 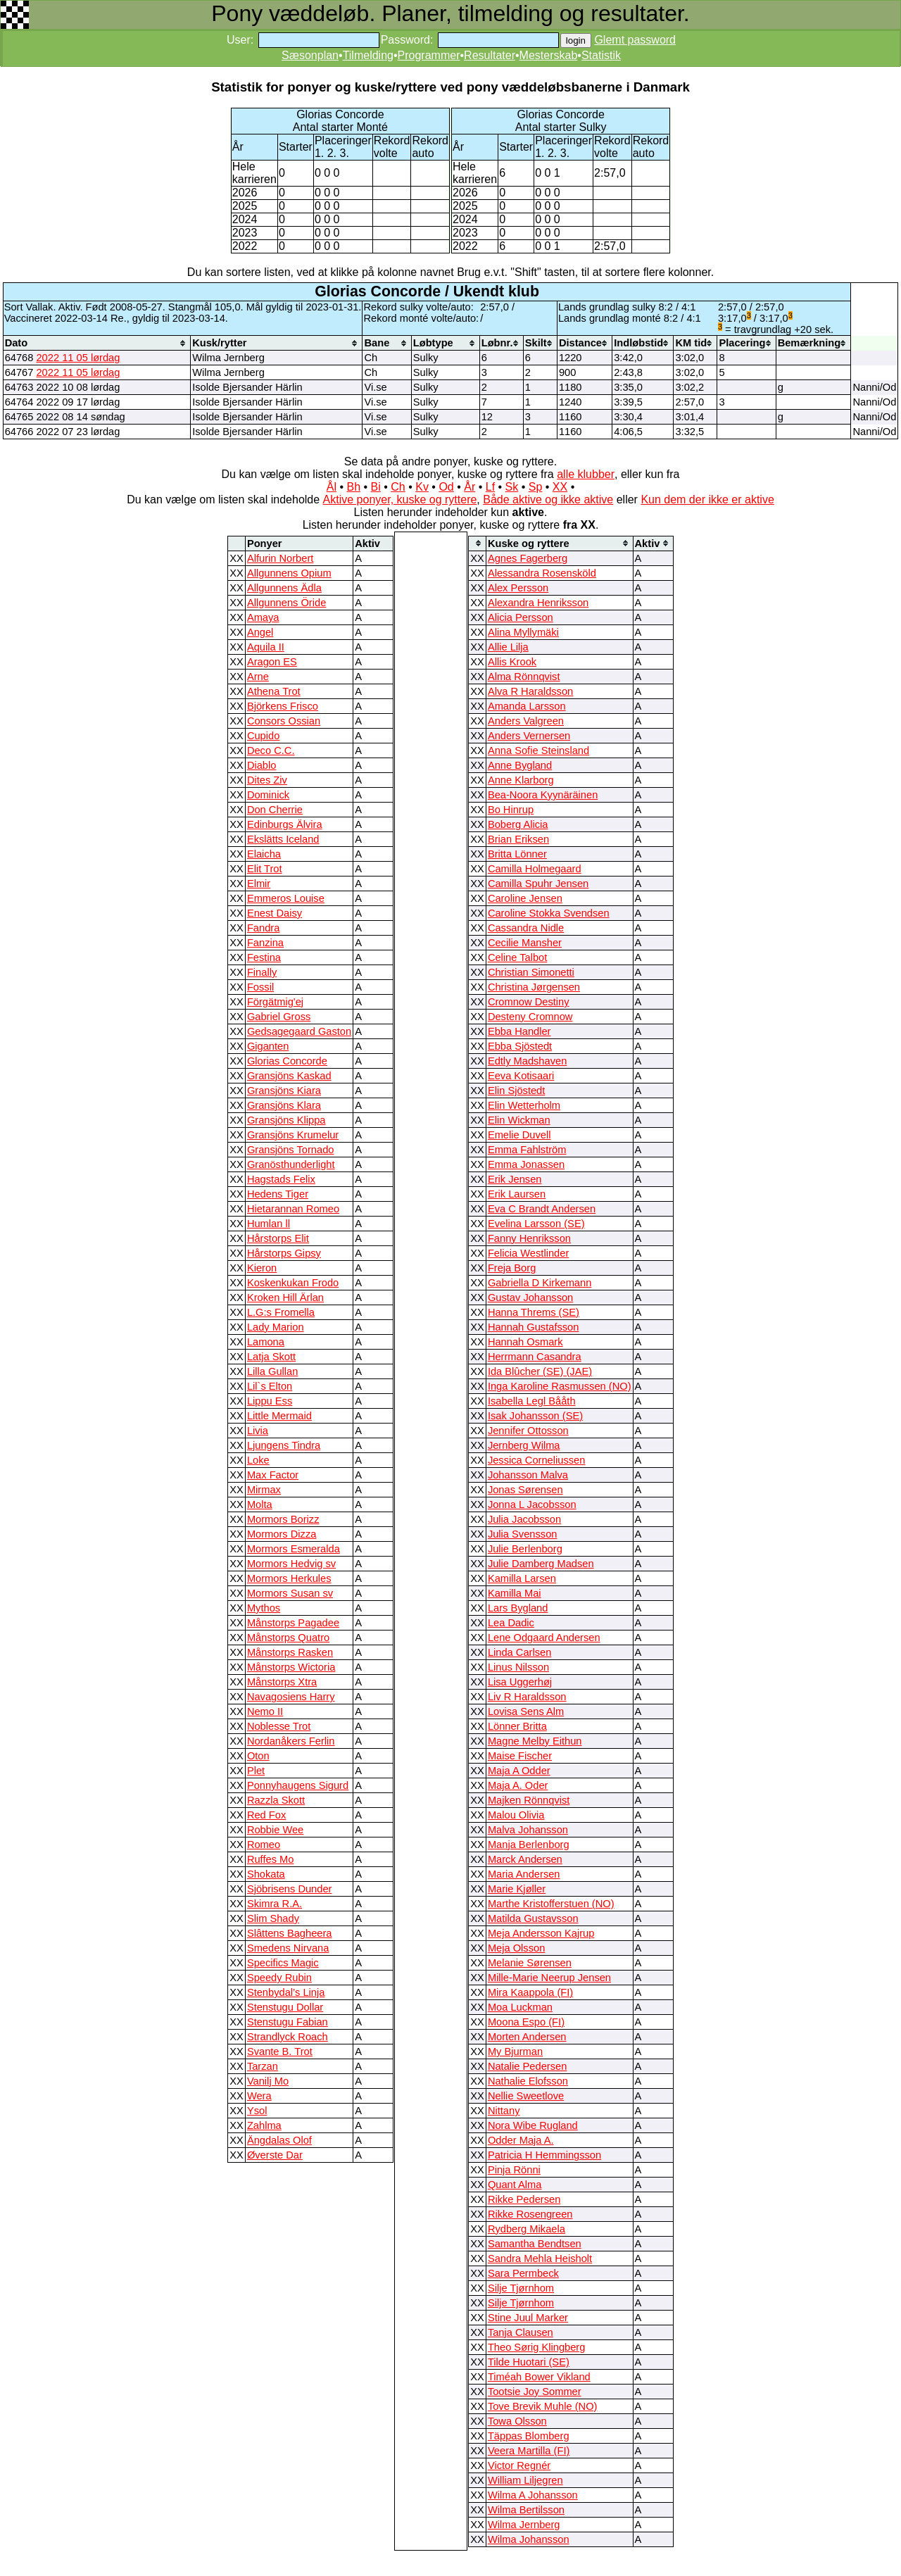 I want to click on Månstorps Quatro, so click(x=288, y=1637).